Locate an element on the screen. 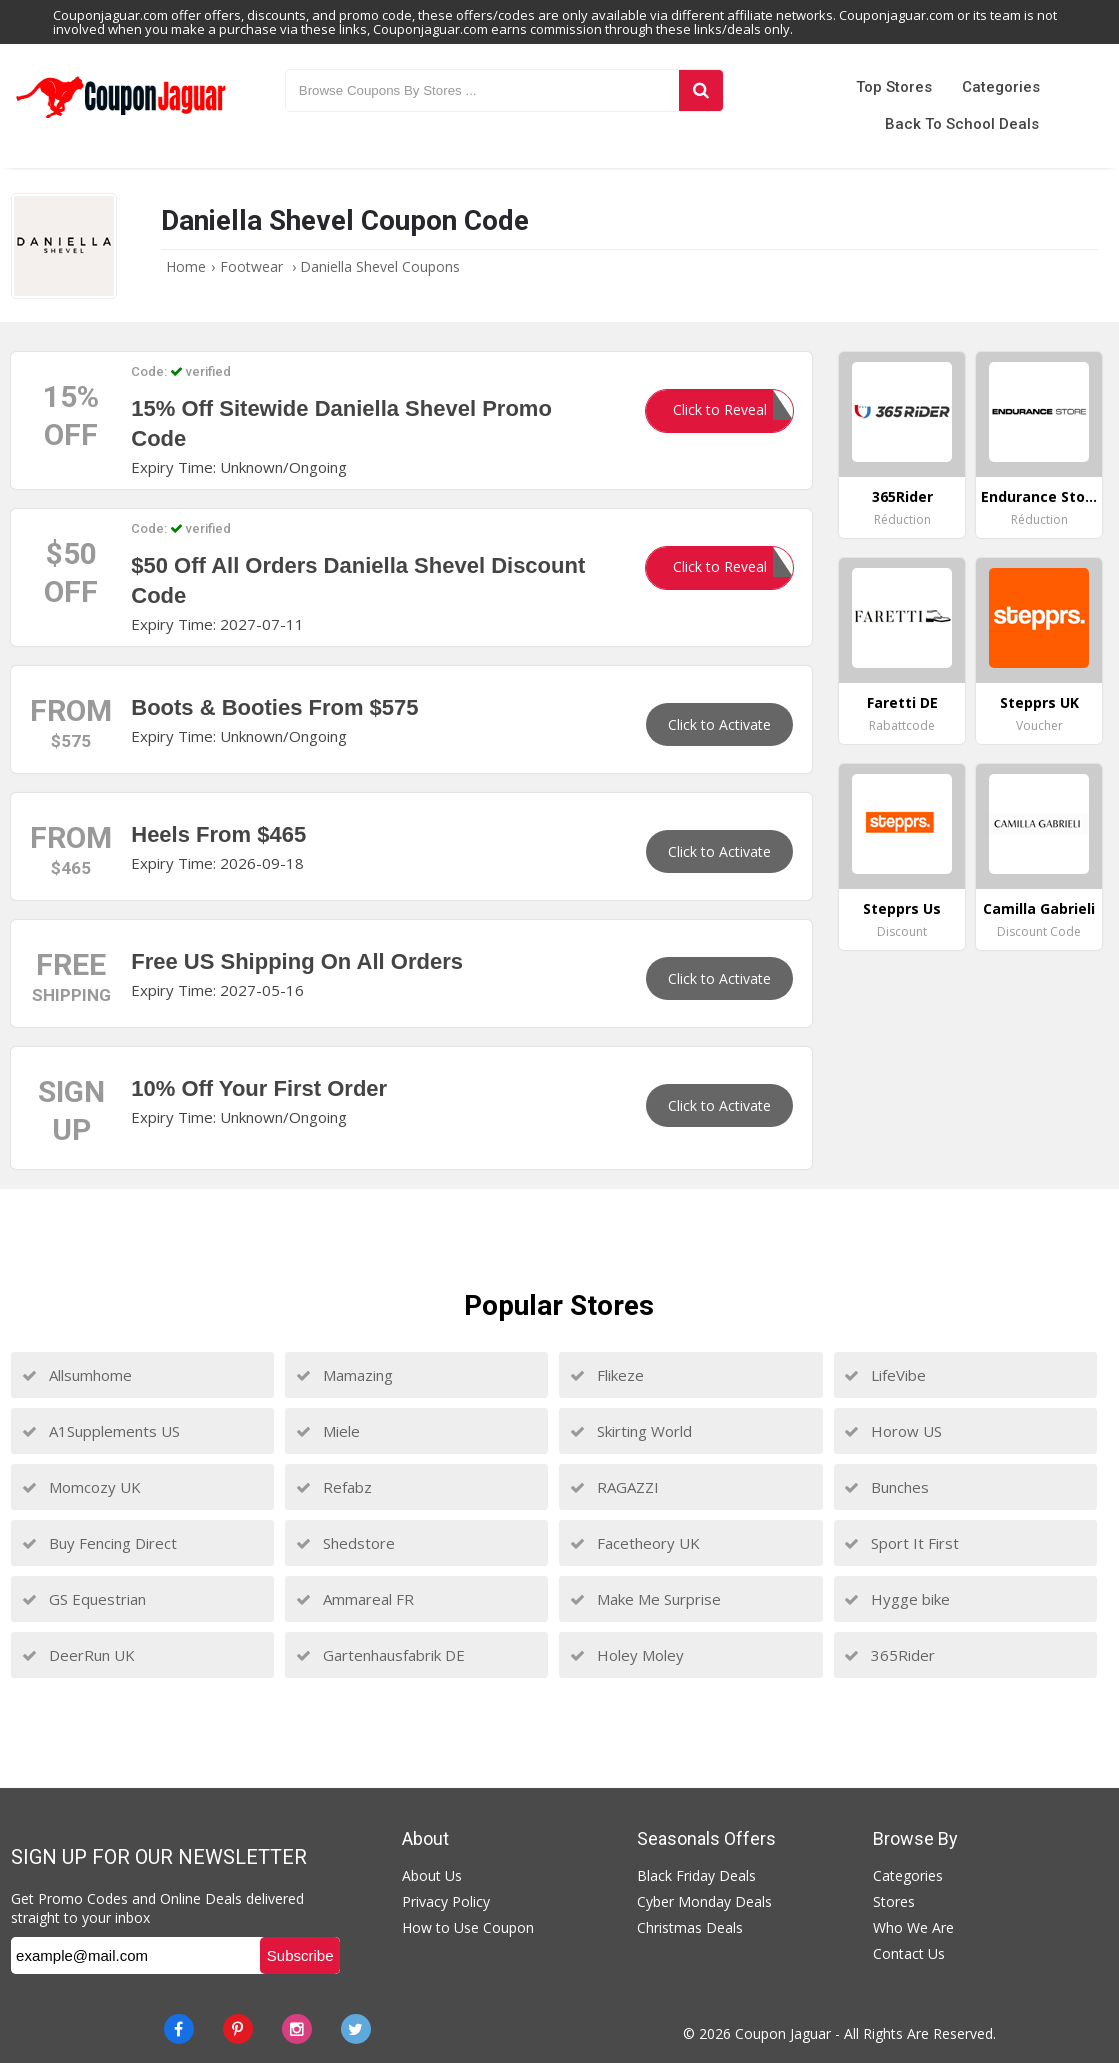 This screenshot has height=2063, width=1119. How to Use Coupon is located at coordinates (468, 1927).